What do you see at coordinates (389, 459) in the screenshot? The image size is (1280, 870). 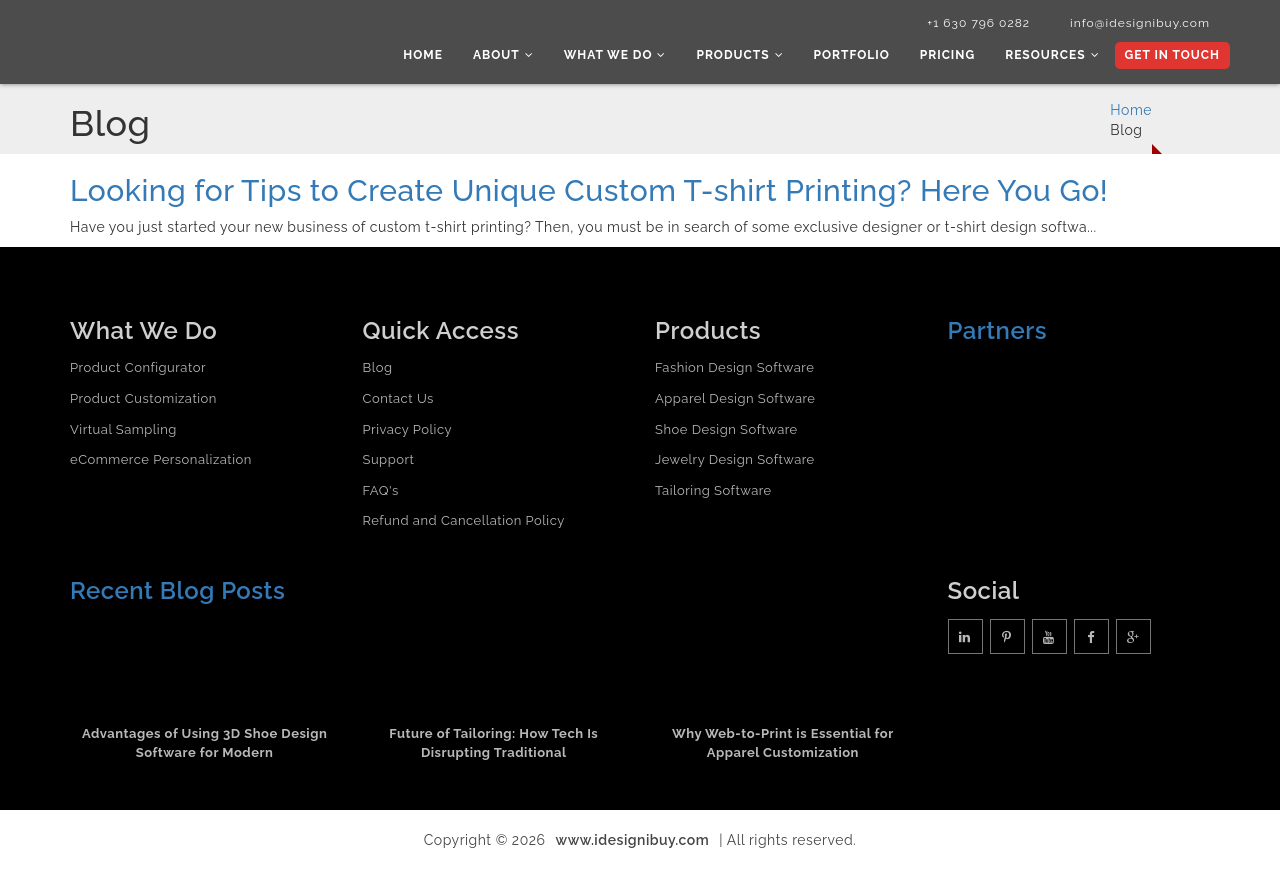 I see `Support` at bounding box center [389, 459].